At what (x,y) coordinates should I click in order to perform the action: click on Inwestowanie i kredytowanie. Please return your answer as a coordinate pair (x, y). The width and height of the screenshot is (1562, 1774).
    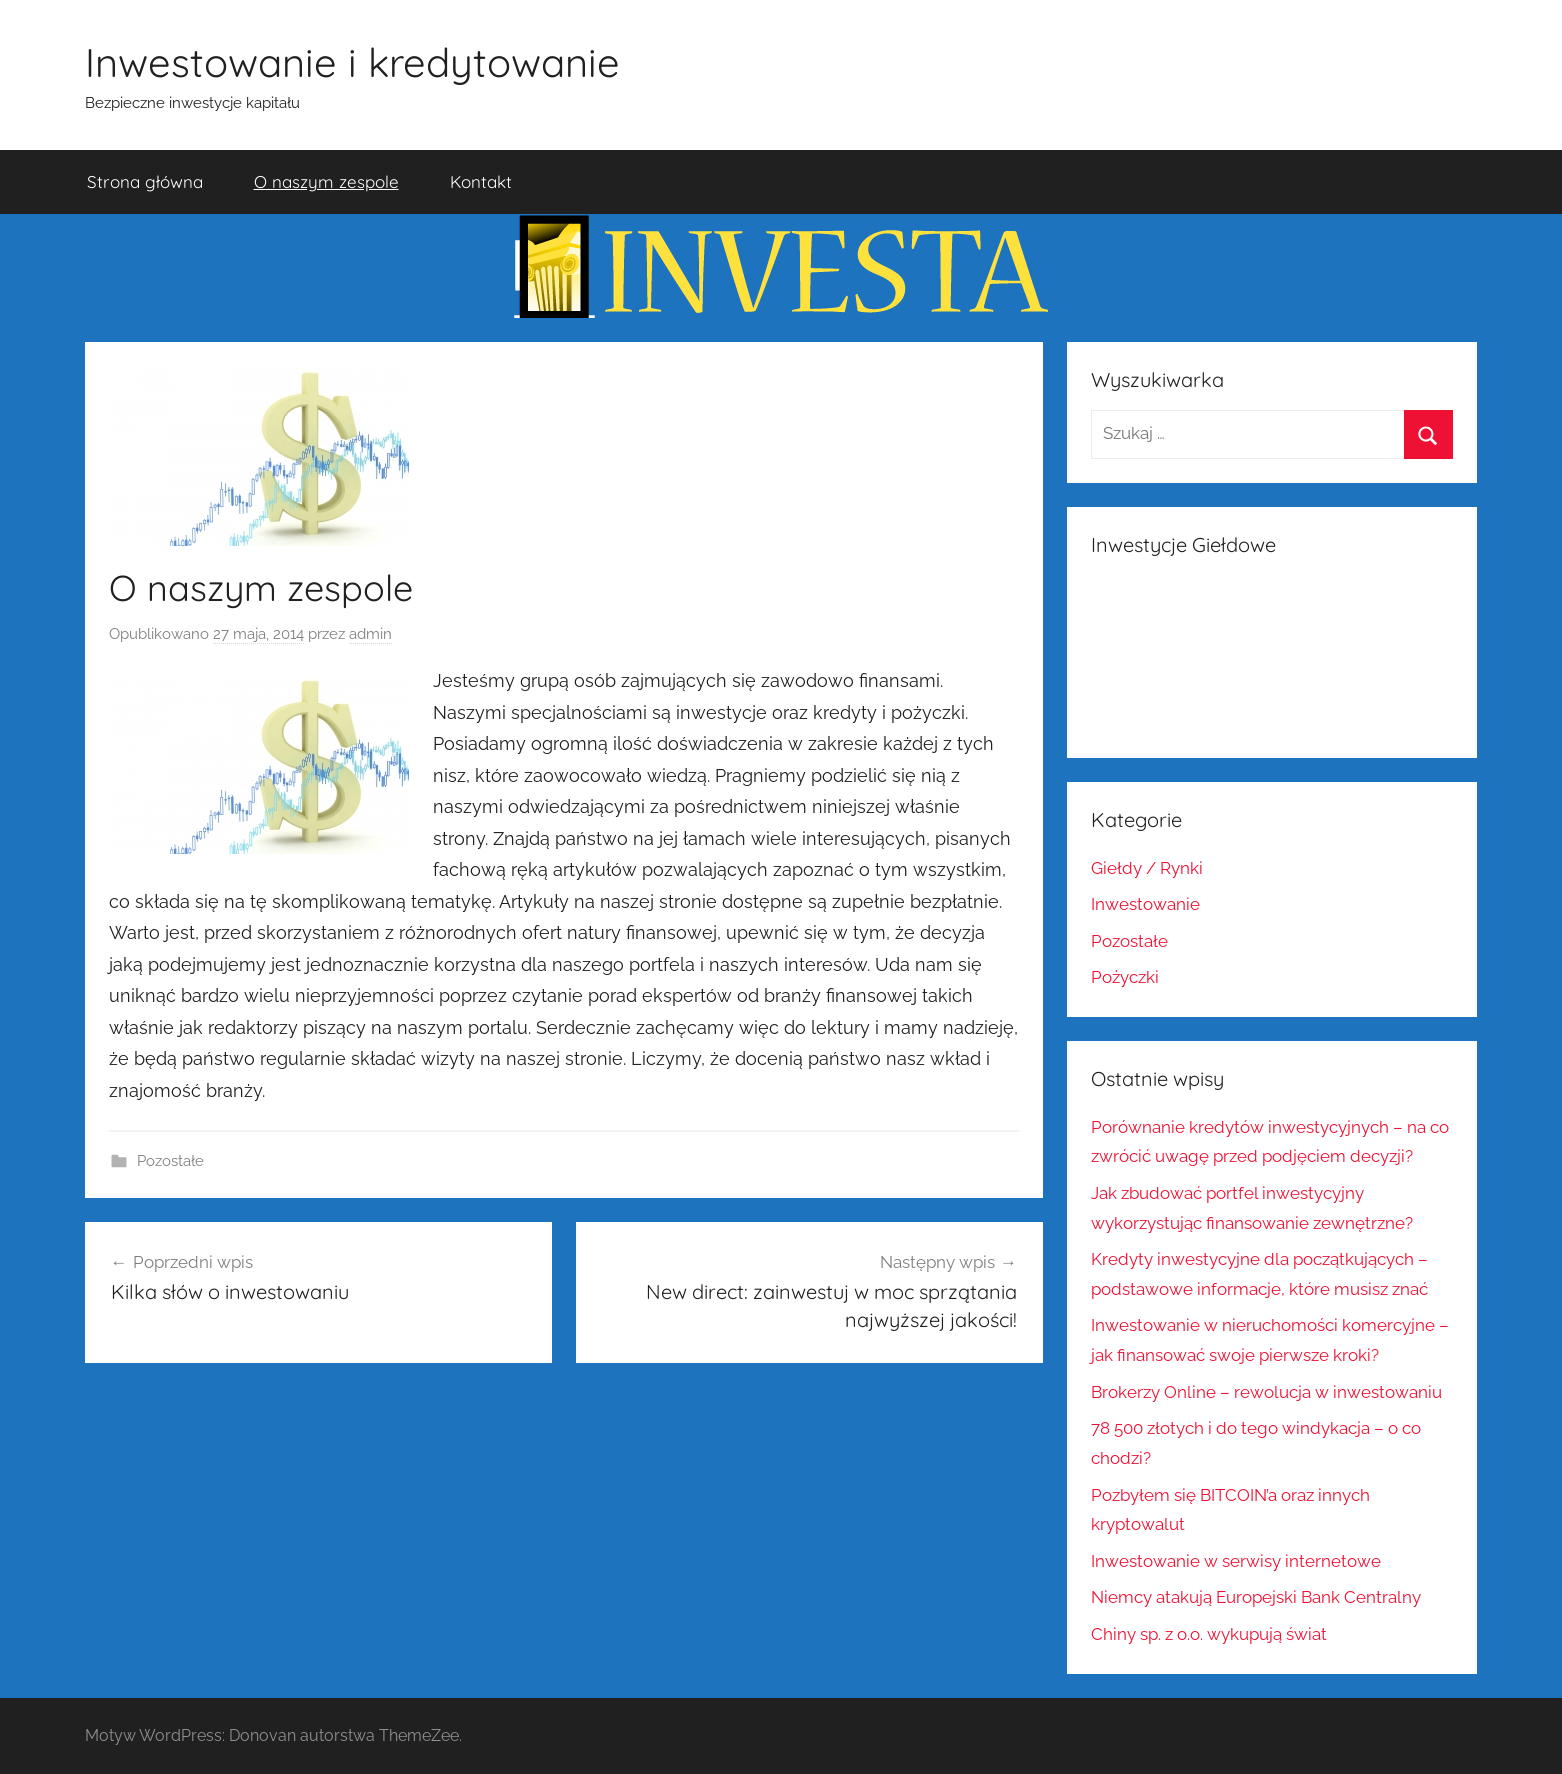
    Looking at the image, I should click on (352, 62).